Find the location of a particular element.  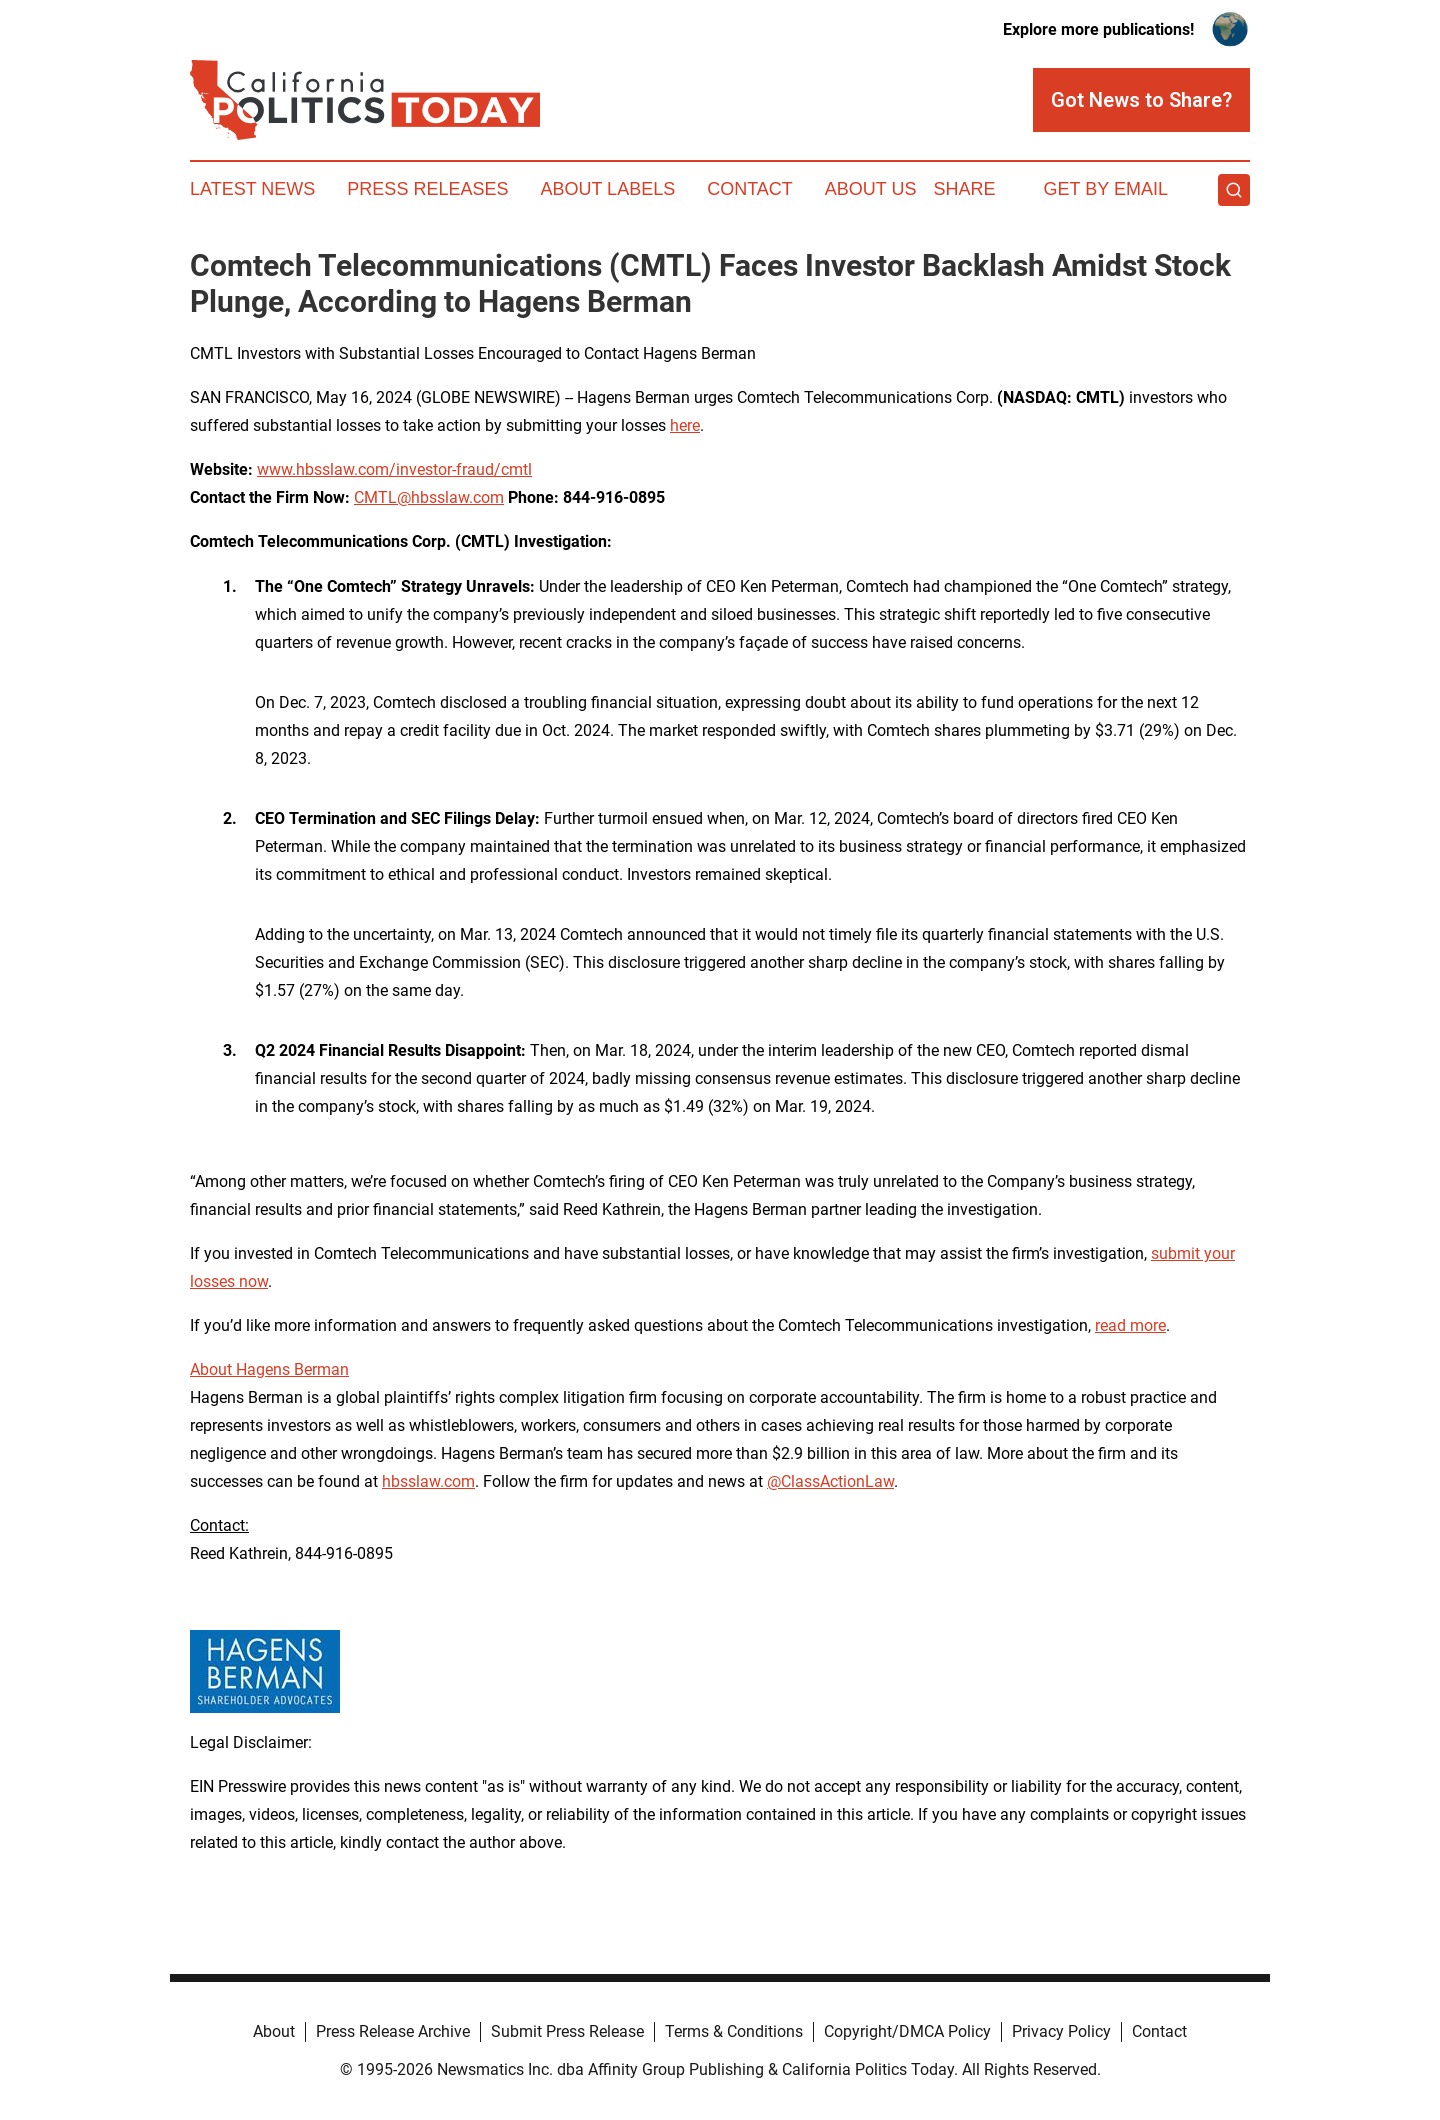

About is located at coordinates (274, 2031).